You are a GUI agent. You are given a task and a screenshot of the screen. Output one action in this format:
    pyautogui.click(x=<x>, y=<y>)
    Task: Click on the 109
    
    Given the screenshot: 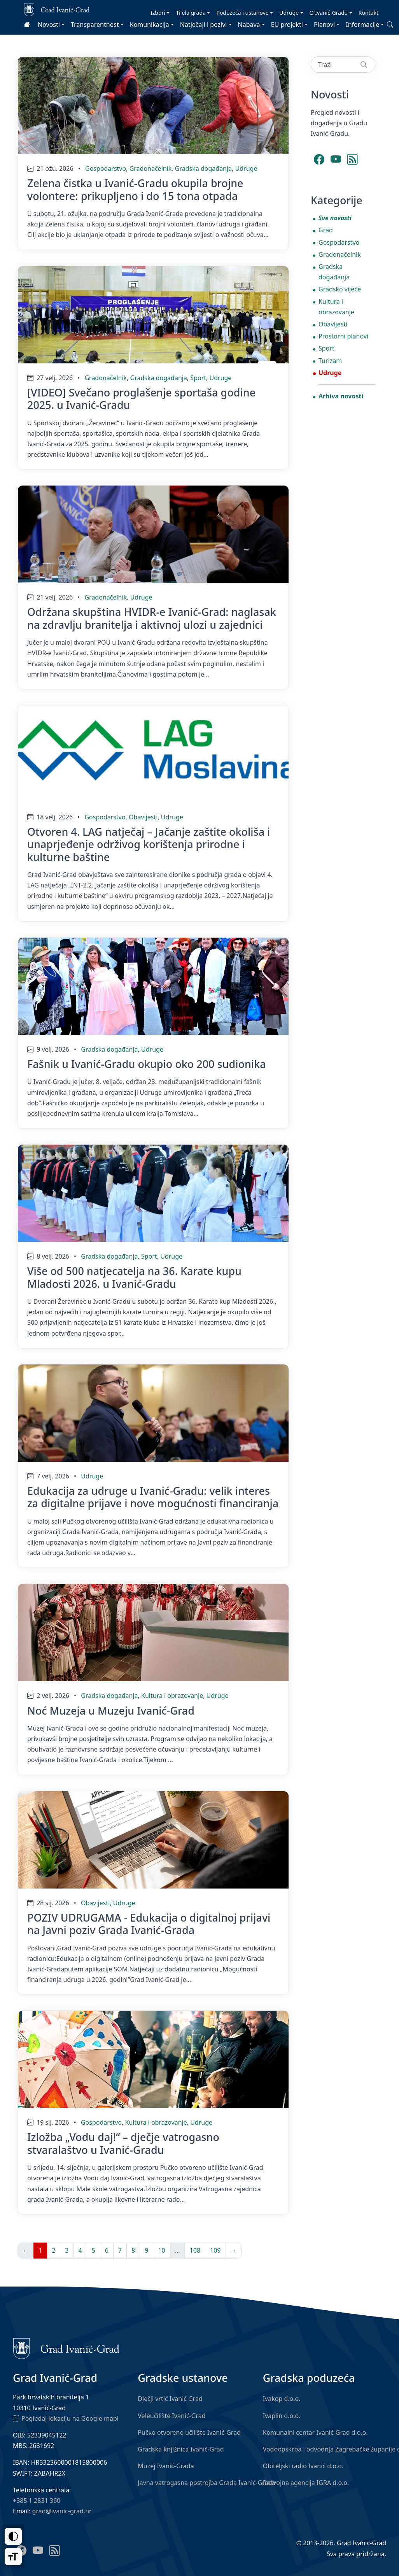 What is the action you would take?
    pyautogui.click(x=215, y=2250)
    